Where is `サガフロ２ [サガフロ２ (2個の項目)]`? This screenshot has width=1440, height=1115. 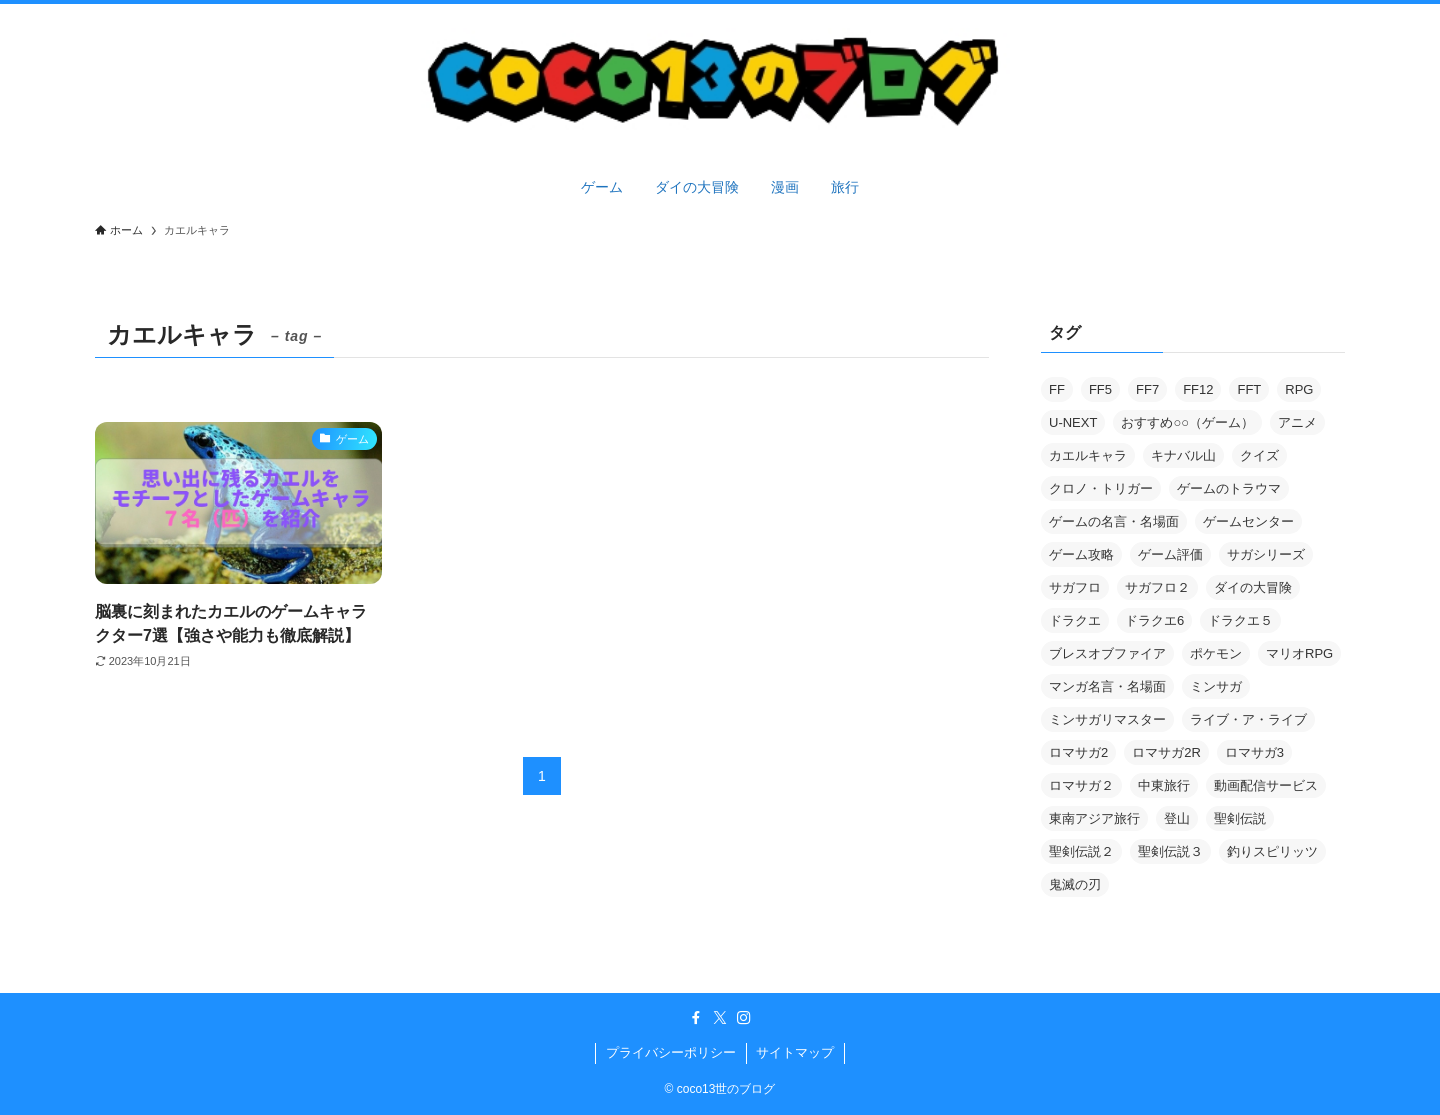
サガフロ２ [サガフロ２ (2個の項目)] is located at coordinates (1157, 587).